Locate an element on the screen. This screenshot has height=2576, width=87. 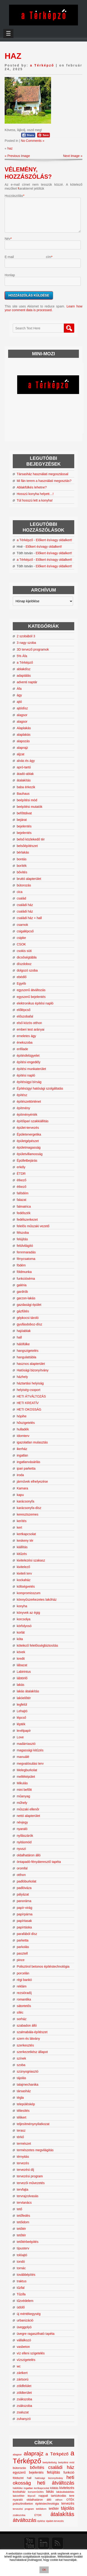
zártsorú is located at coordinates (23, 2385).